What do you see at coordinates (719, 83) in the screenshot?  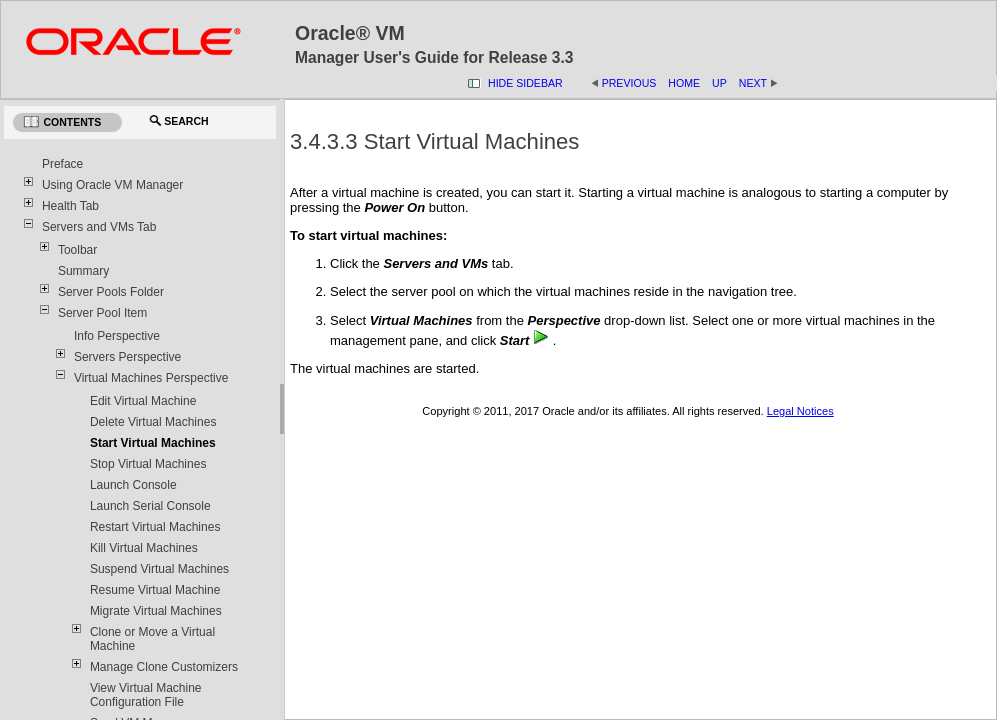 I see `Up` at bounding box center [719, 83].